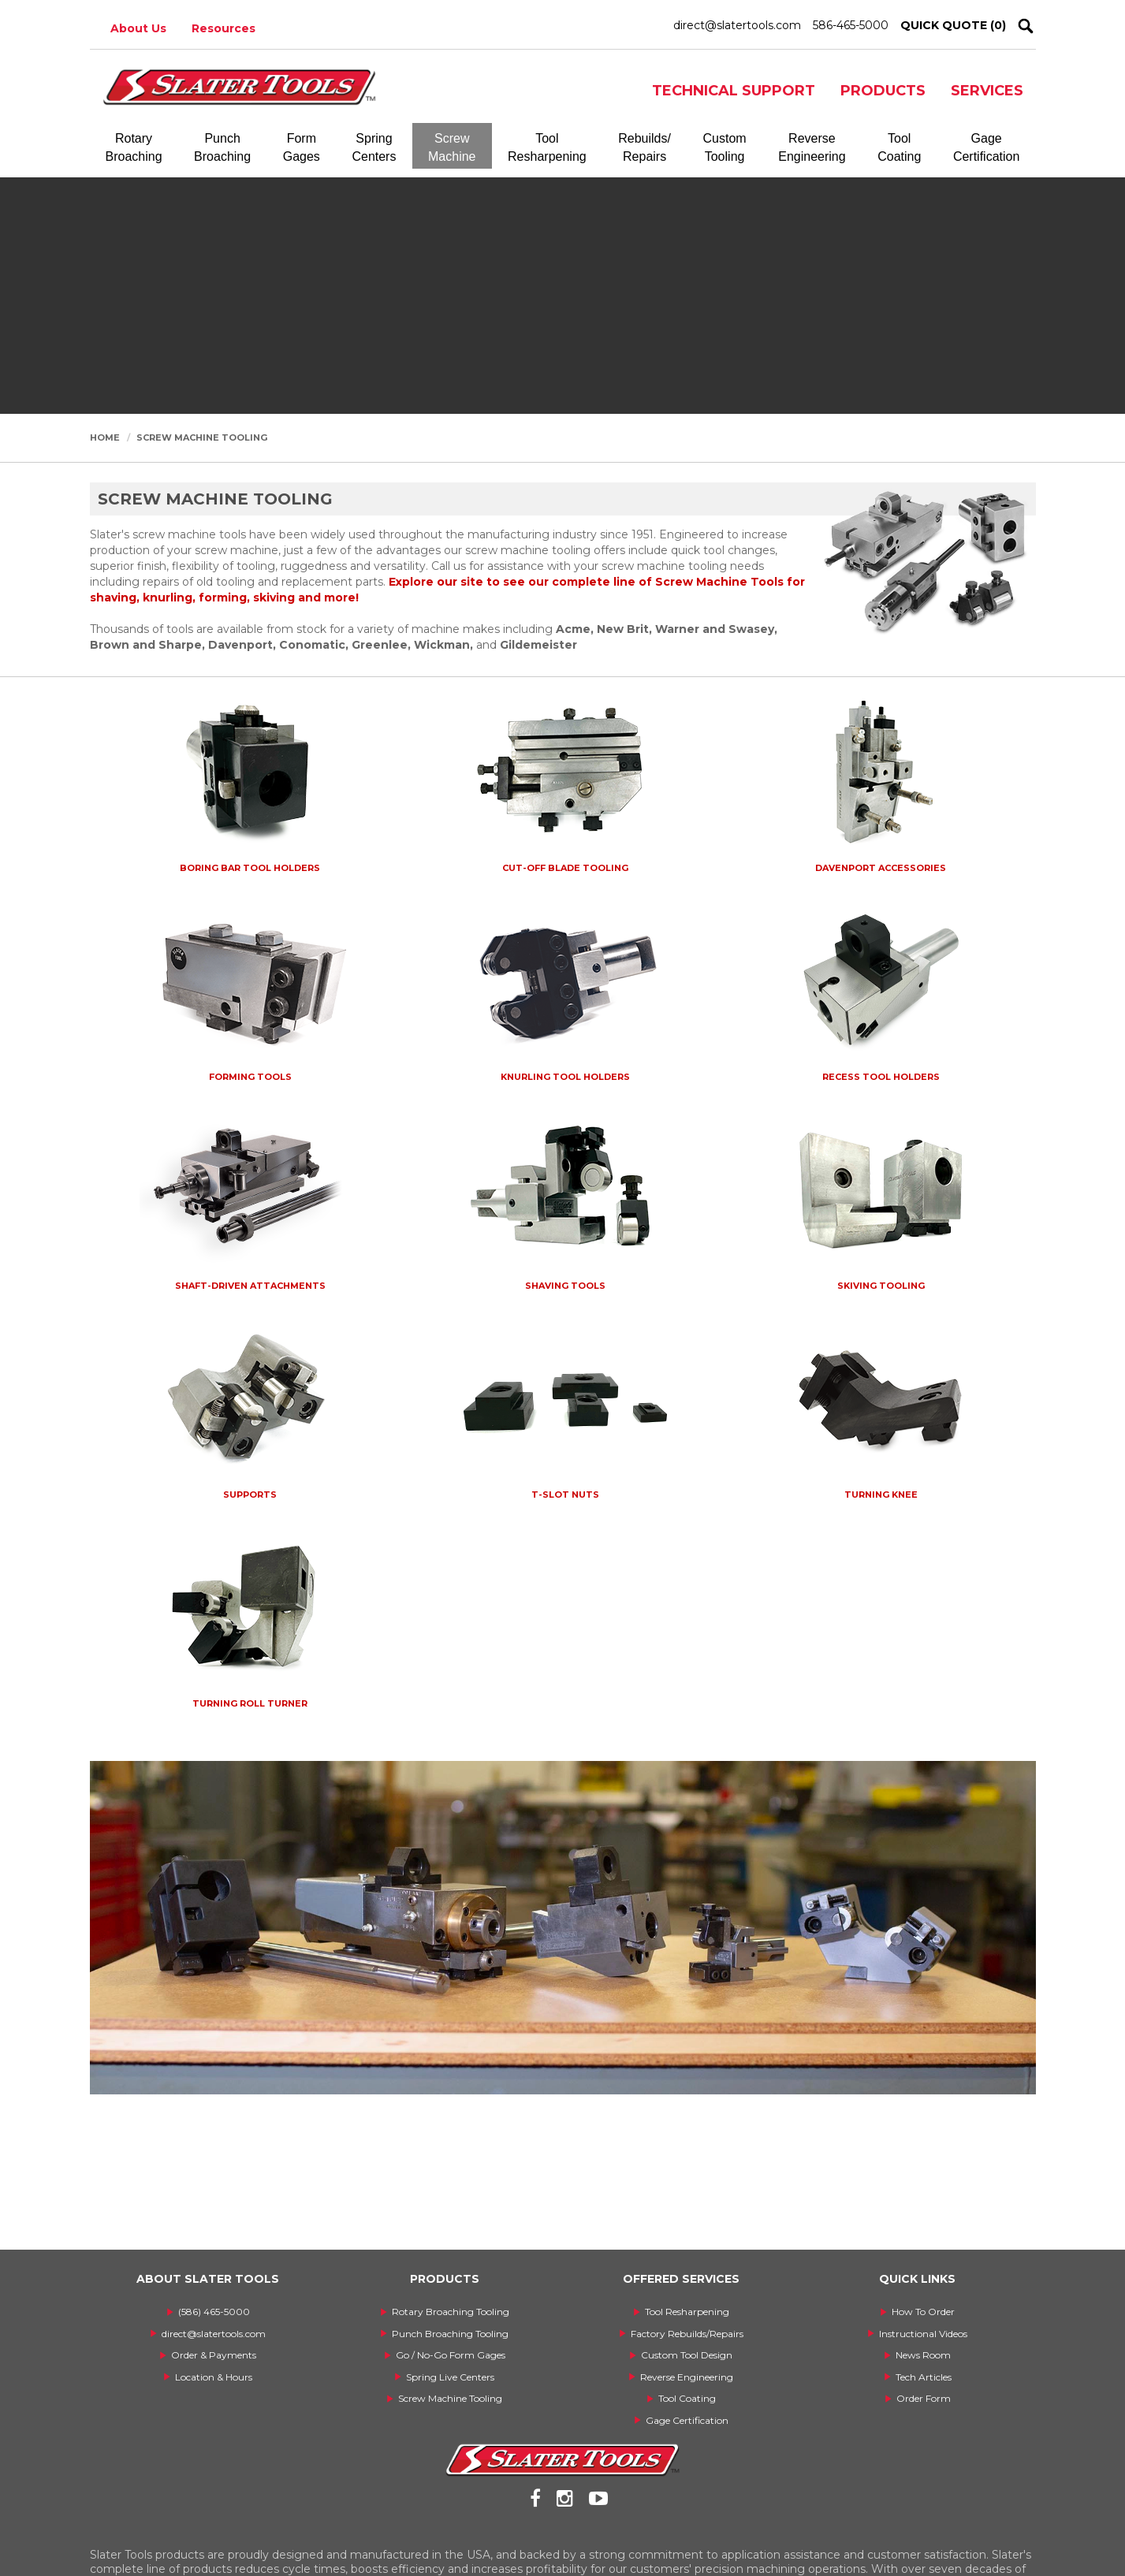  Describe the element at coordinates (565, 867) in the screenshot. I see `Cut-Off Blade Tooling` at that location.